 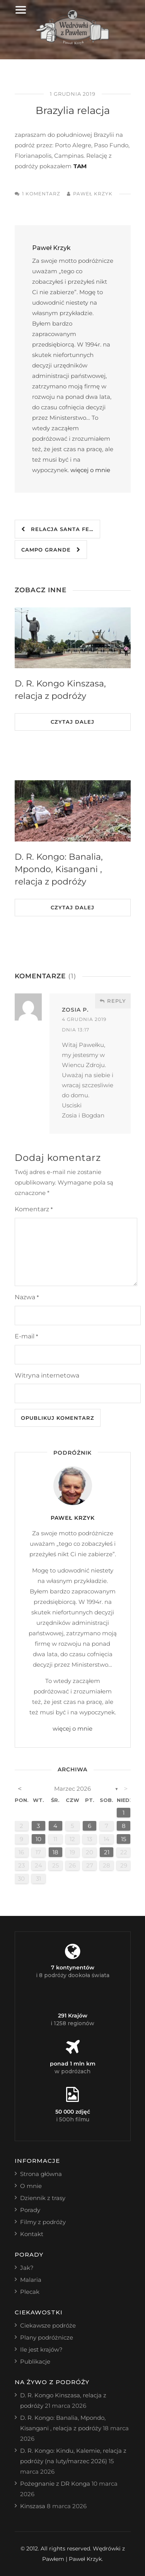 I want to click on 15, so click(x=123, y=1839).